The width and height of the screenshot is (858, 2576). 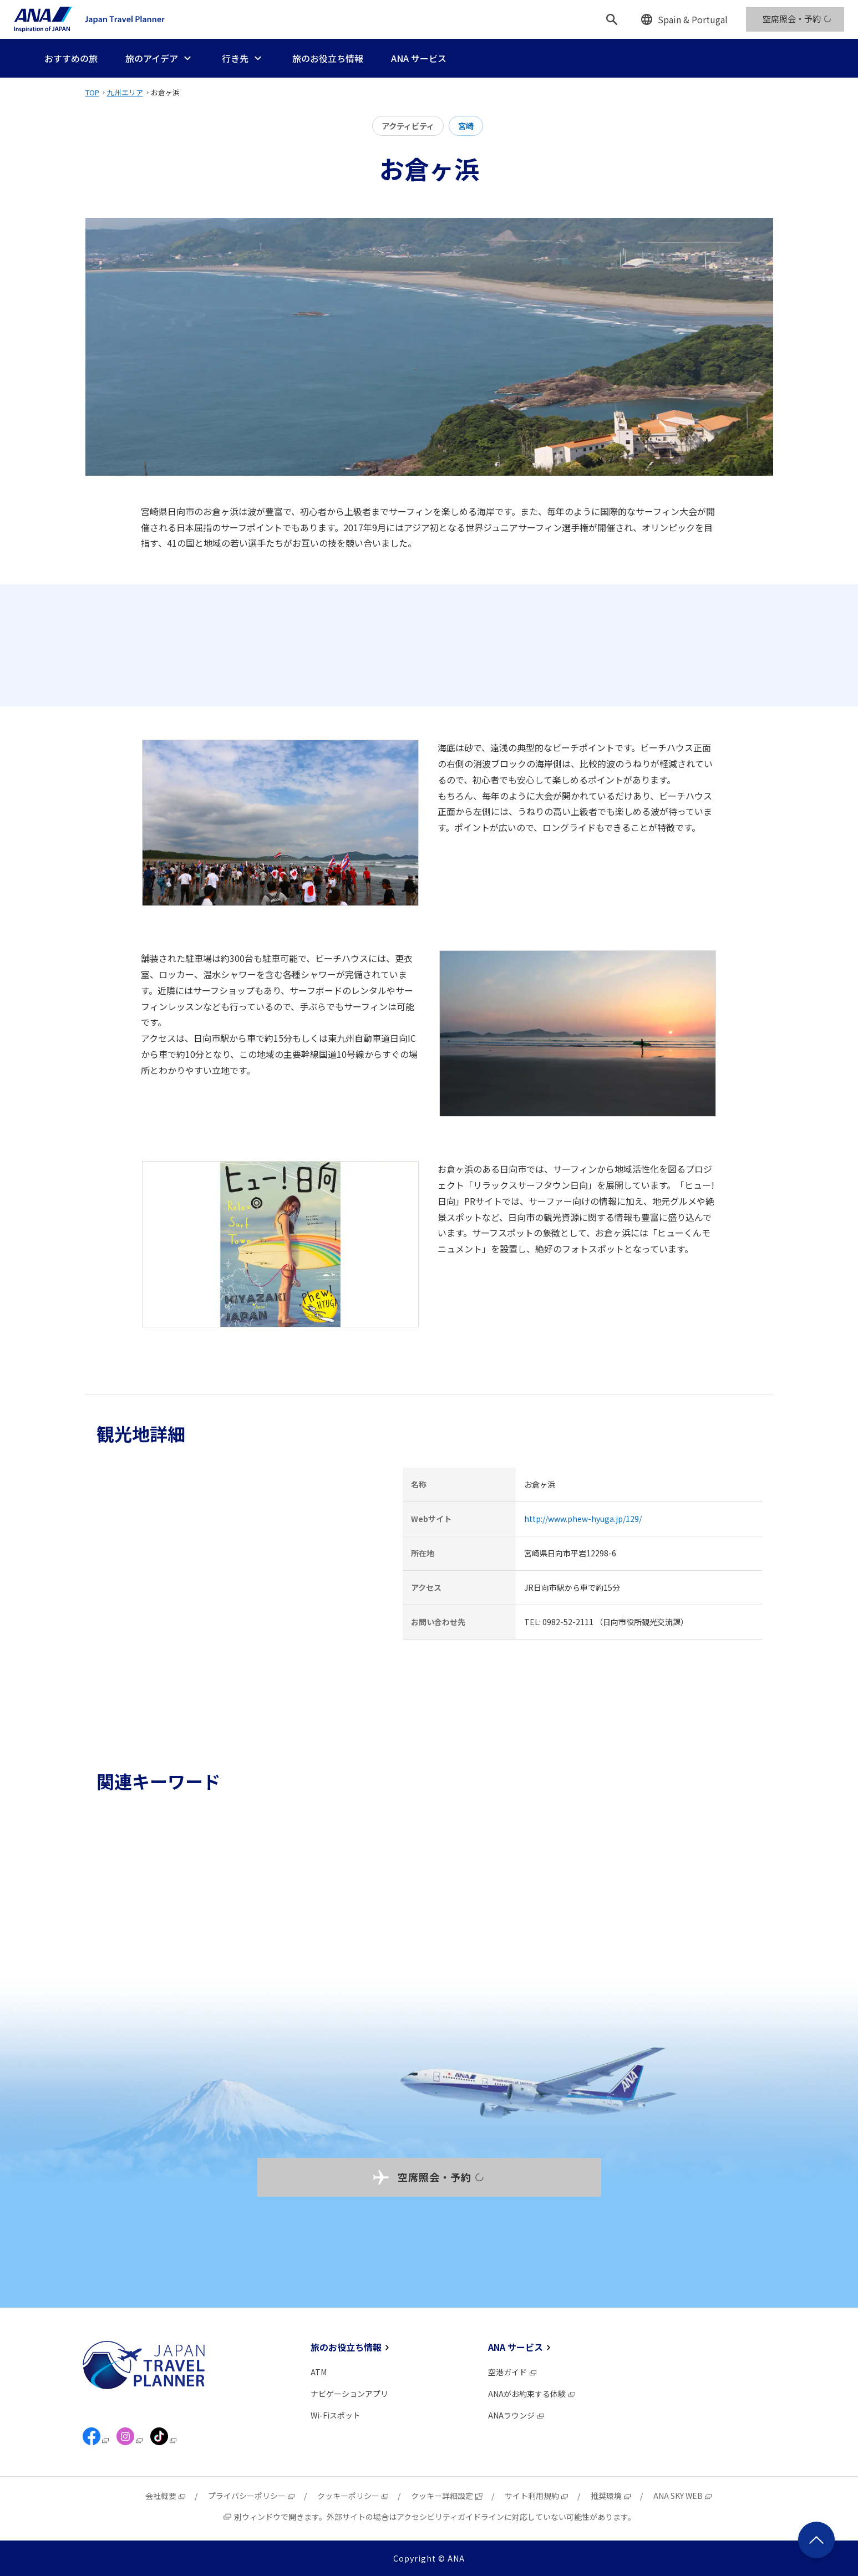 What do you see at coordinates (532, 2393) in the screenshot?
I see `ANAがお約束する体験` at bounding box center [532, 2393].